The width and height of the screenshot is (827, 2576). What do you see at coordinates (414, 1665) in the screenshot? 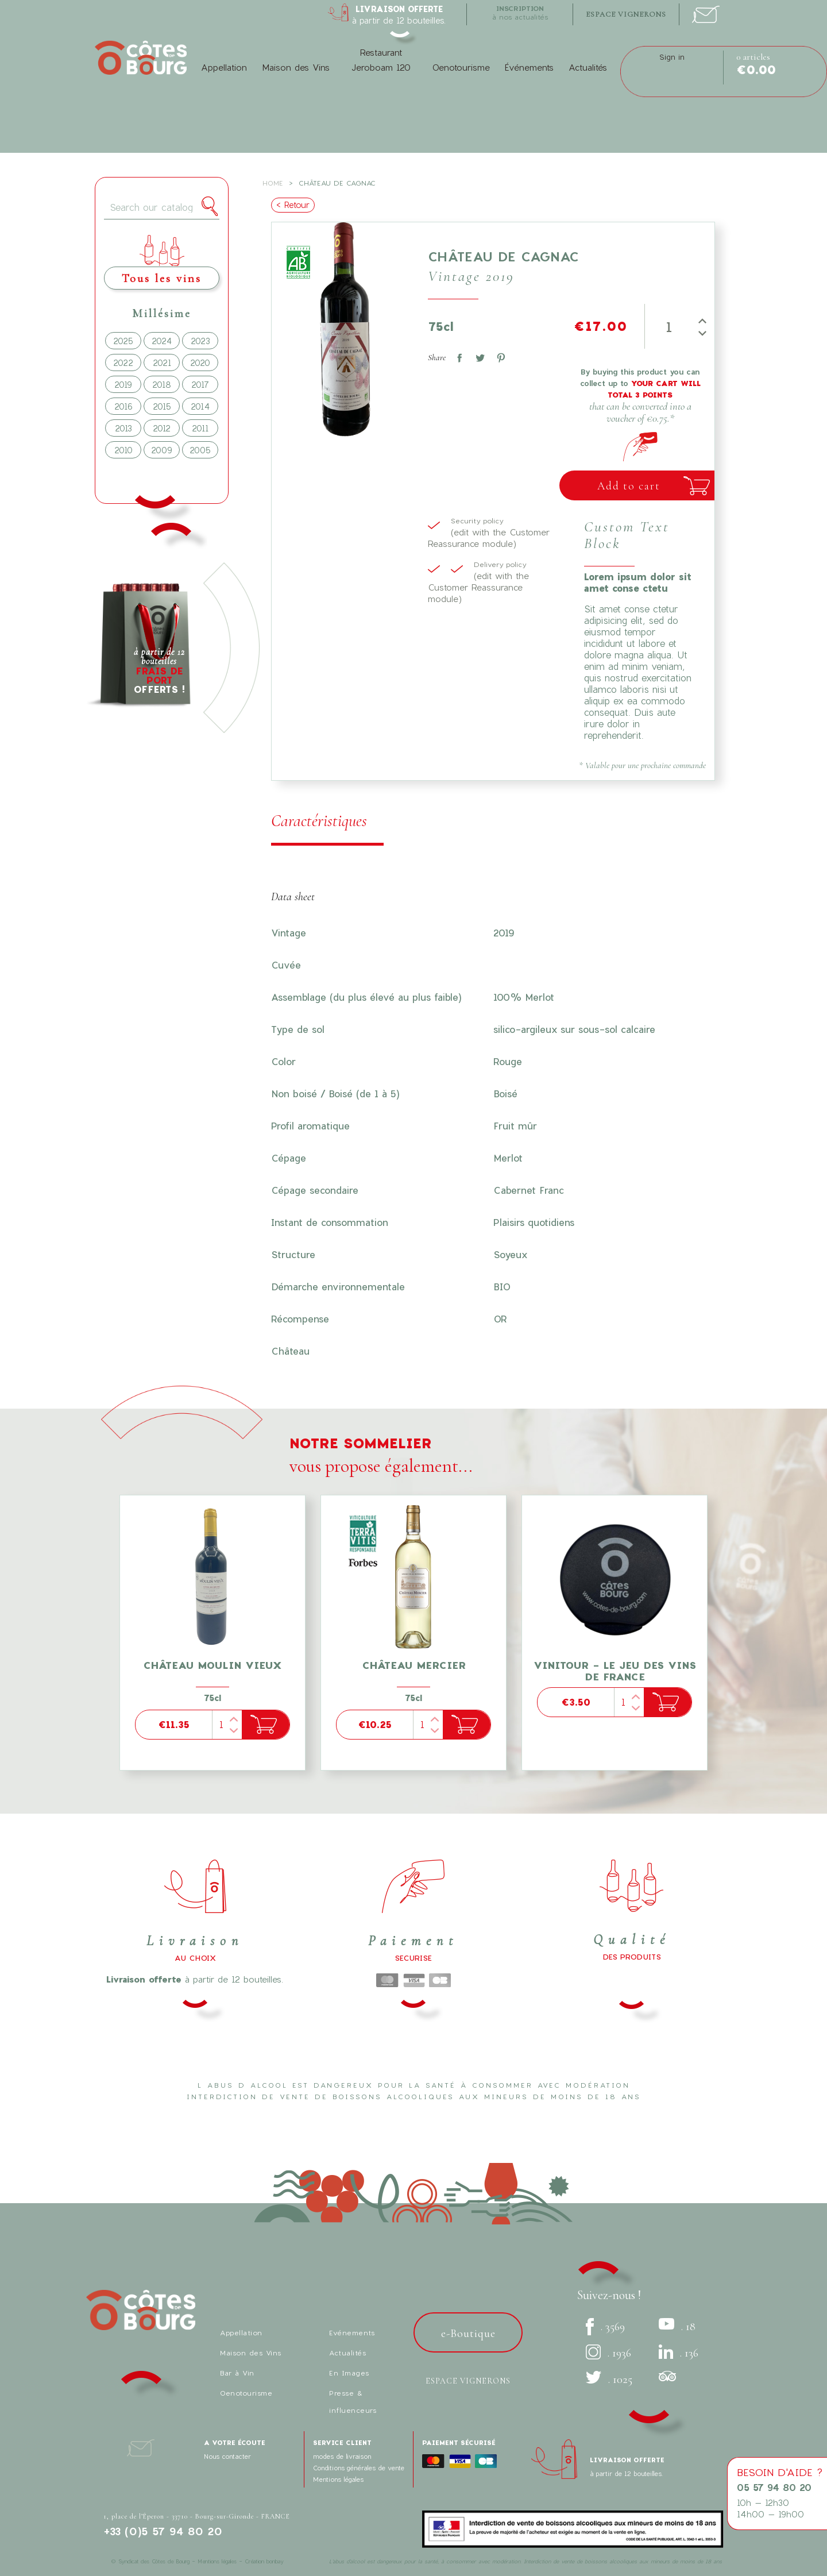
I see `Château Mercier` at bounding box center [414, 1665].